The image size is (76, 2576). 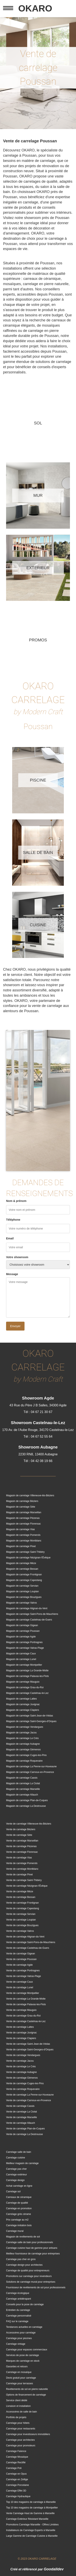 I want to click on Vente de carrelage Saint-Pons-de-Mauchiens, so click(x=30, y=1942).